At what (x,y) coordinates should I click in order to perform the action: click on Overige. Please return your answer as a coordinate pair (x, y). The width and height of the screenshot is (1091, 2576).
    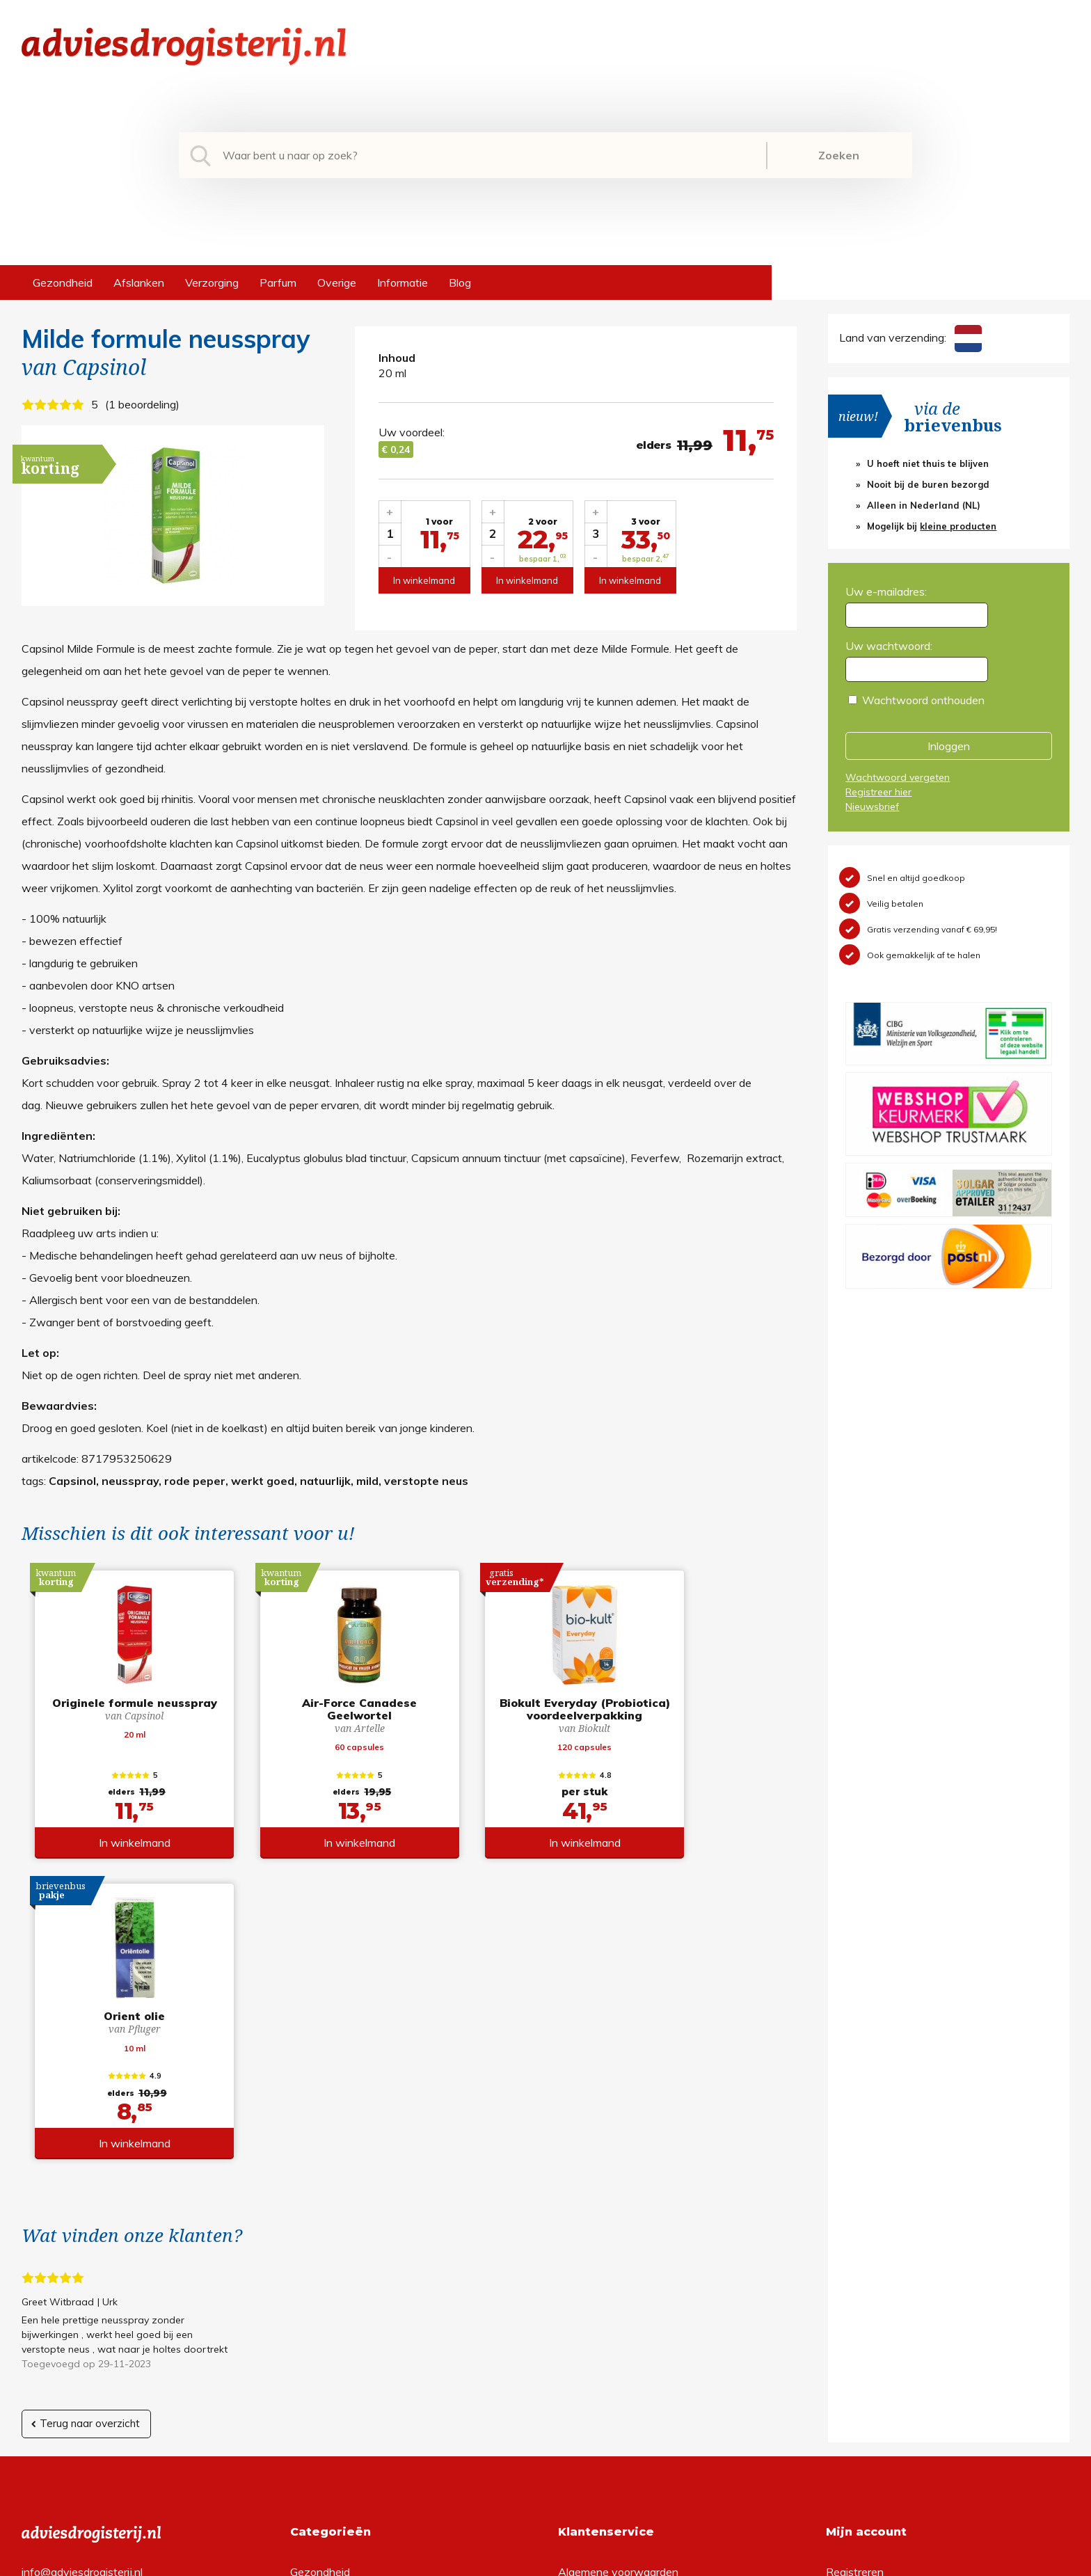
    Looking at the image, I should click on (336, 282).